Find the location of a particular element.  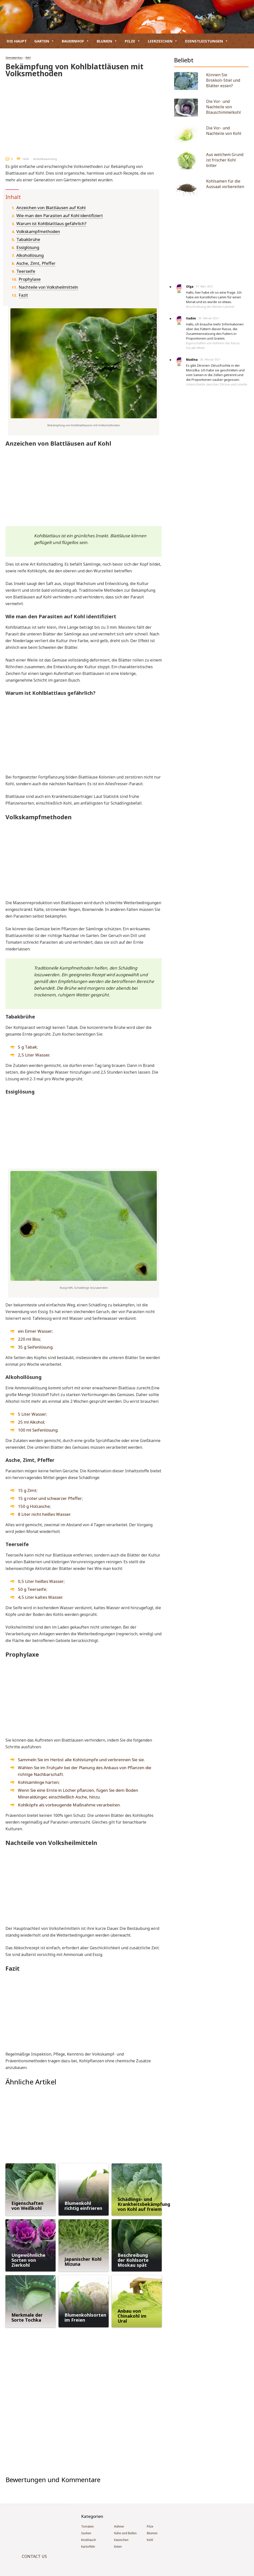

Warum ist Kohlblattlaus gefährlich? is located at coordinates (51, 223).